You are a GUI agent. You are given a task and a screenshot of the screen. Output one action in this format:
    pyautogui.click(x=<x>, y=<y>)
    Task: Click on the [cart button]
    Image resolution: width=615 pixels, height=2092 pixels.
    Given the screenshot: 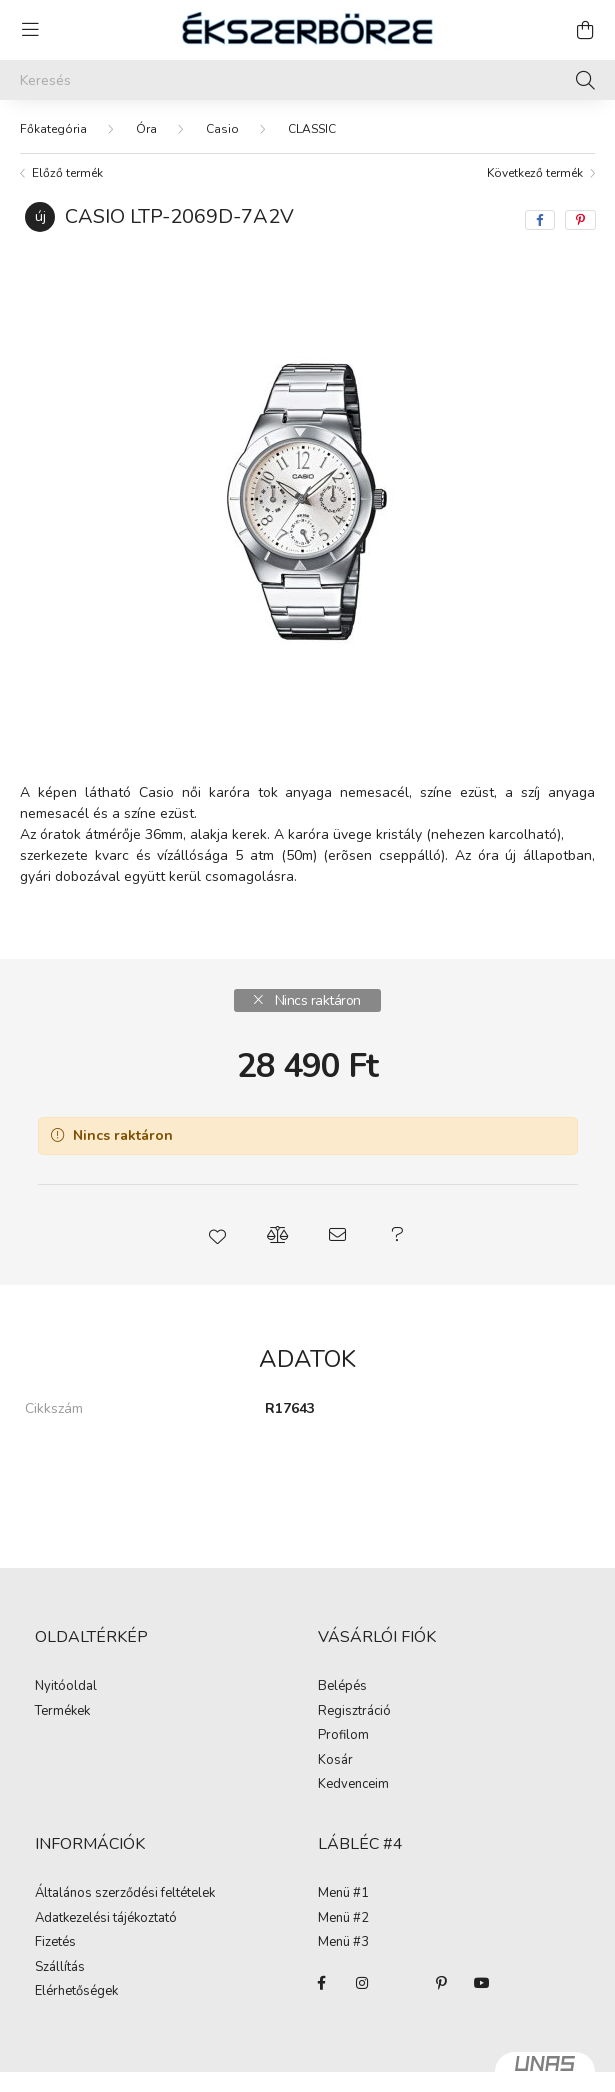 What is the action you would take?
    pyautogui.click(x=585, y=30)
    